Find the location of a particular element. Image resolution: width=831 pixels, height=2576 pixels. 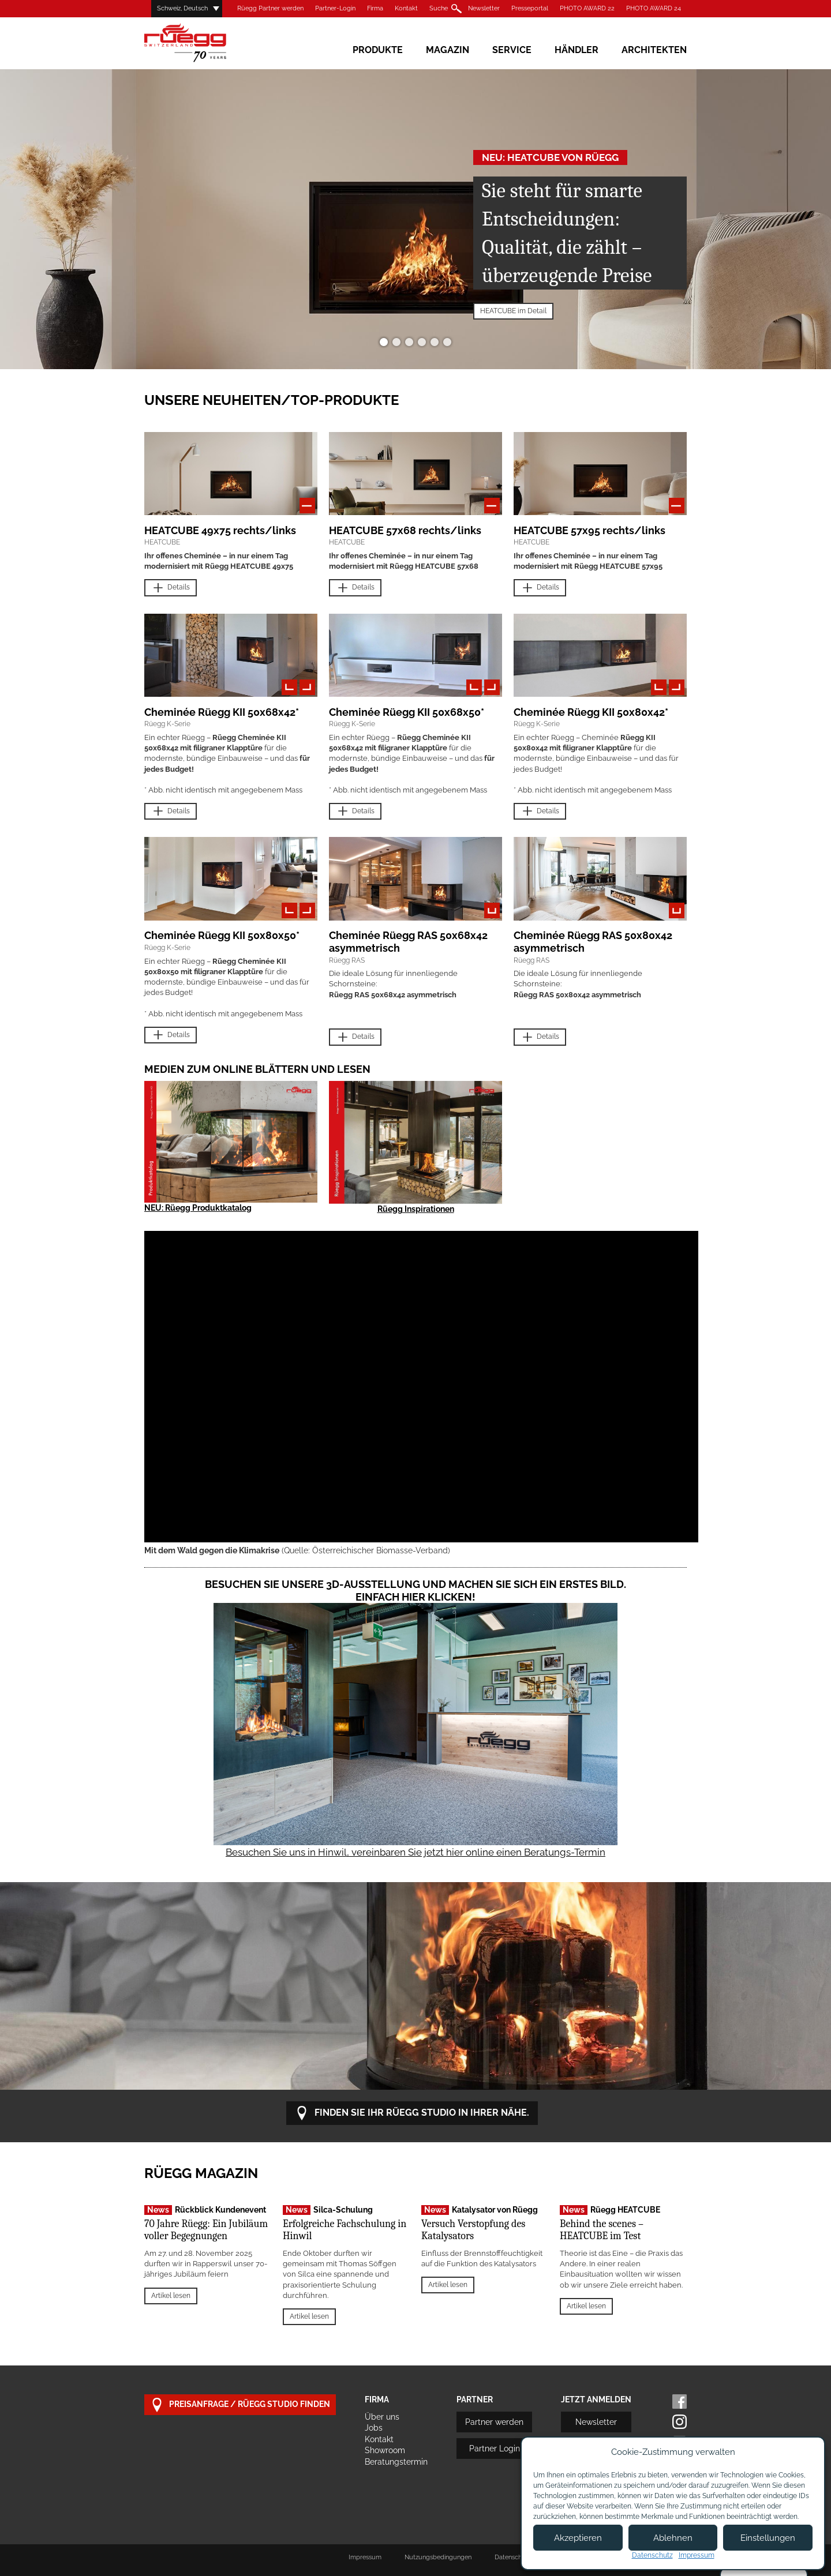

Instagram is located at coordinates (679, 2421).